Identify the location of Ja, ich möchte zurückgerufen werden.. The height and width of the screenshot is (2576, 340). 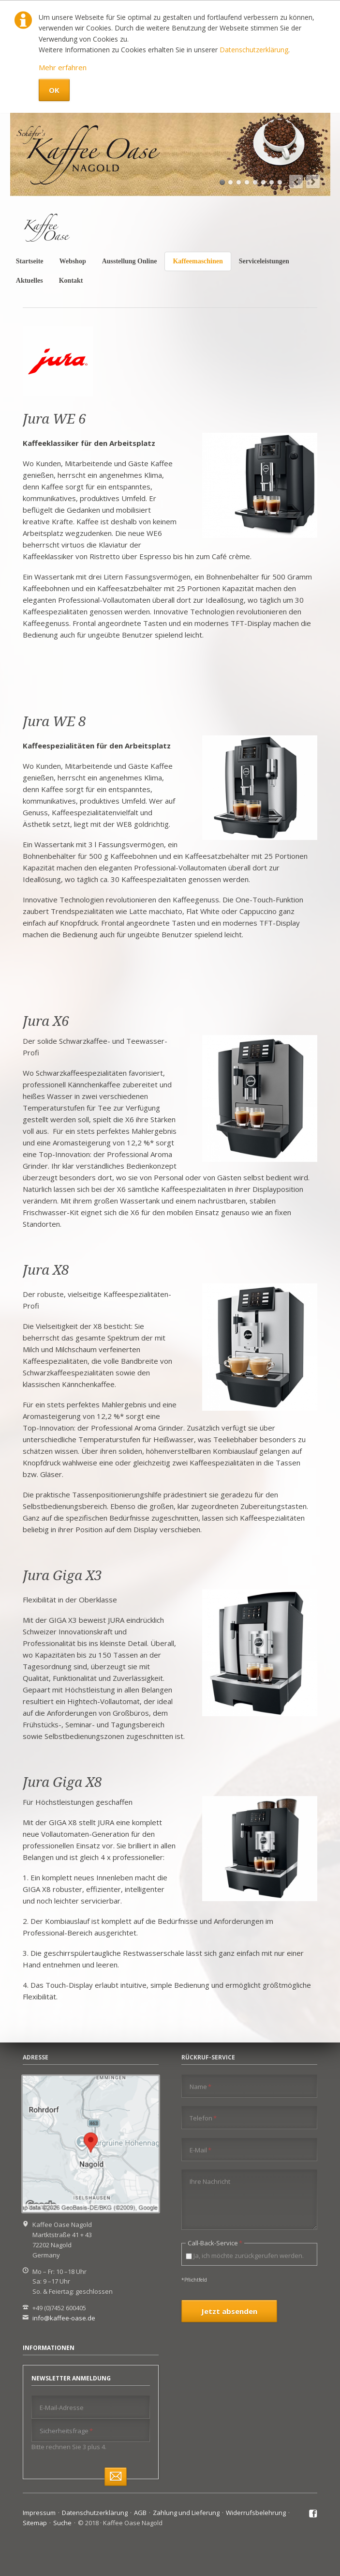
(248, 2255).